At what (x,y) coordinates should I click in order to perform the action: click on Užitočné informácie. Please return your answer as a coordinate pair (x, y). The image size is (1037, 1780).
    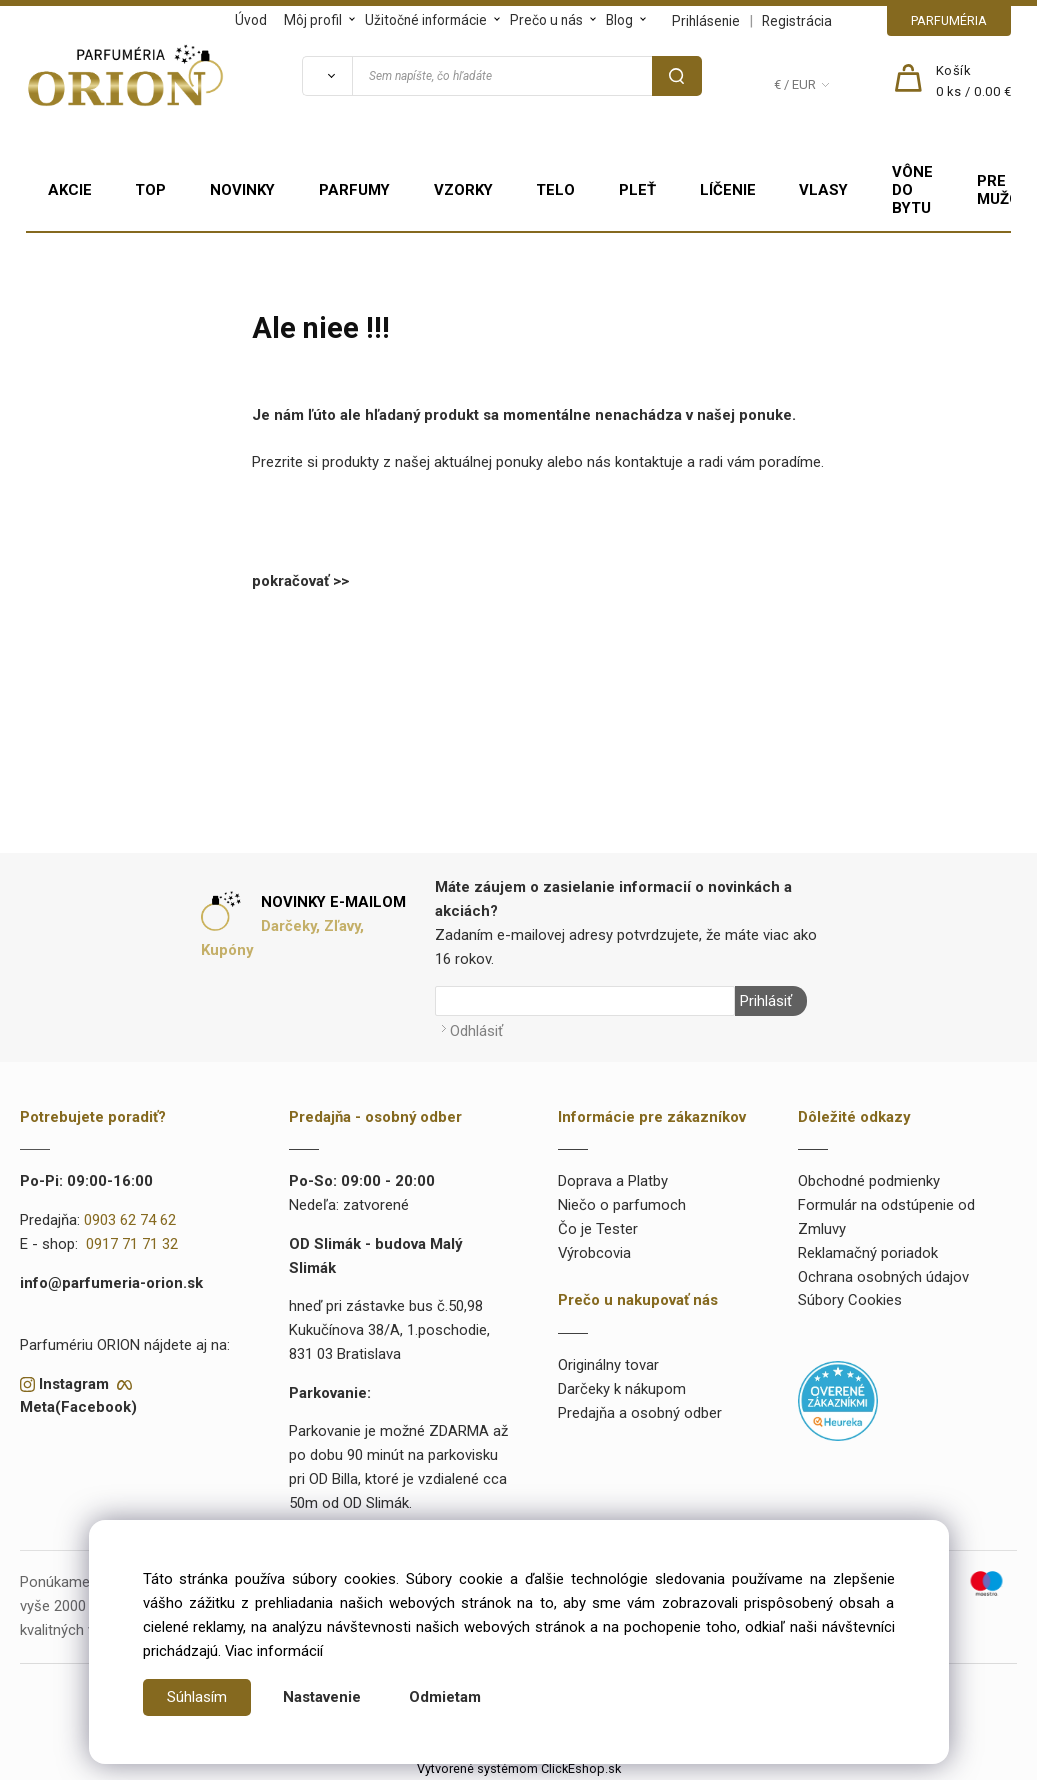
    Looking at the image, I should click on (426, 20).